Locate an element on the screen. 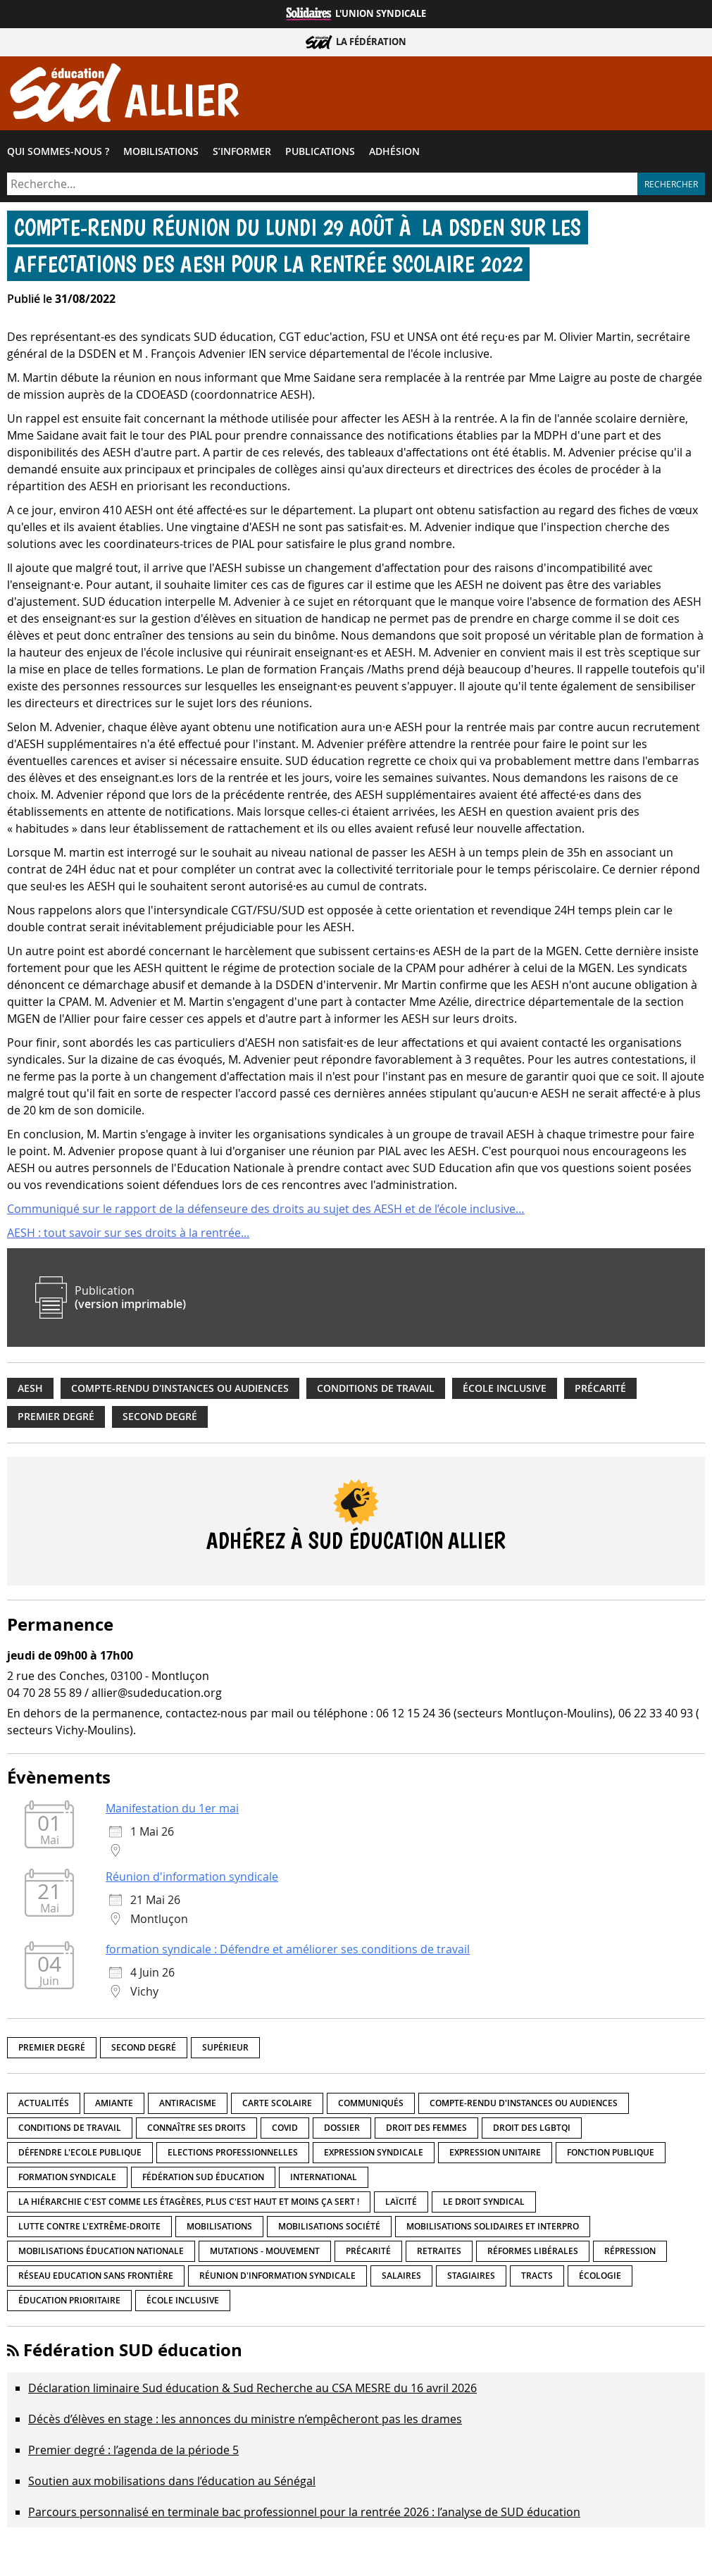 The height and width of the screenshot is (2576, 712). Mobilisations [Mobilisations (42 éléments)] is located at coordinates (219, 2229).